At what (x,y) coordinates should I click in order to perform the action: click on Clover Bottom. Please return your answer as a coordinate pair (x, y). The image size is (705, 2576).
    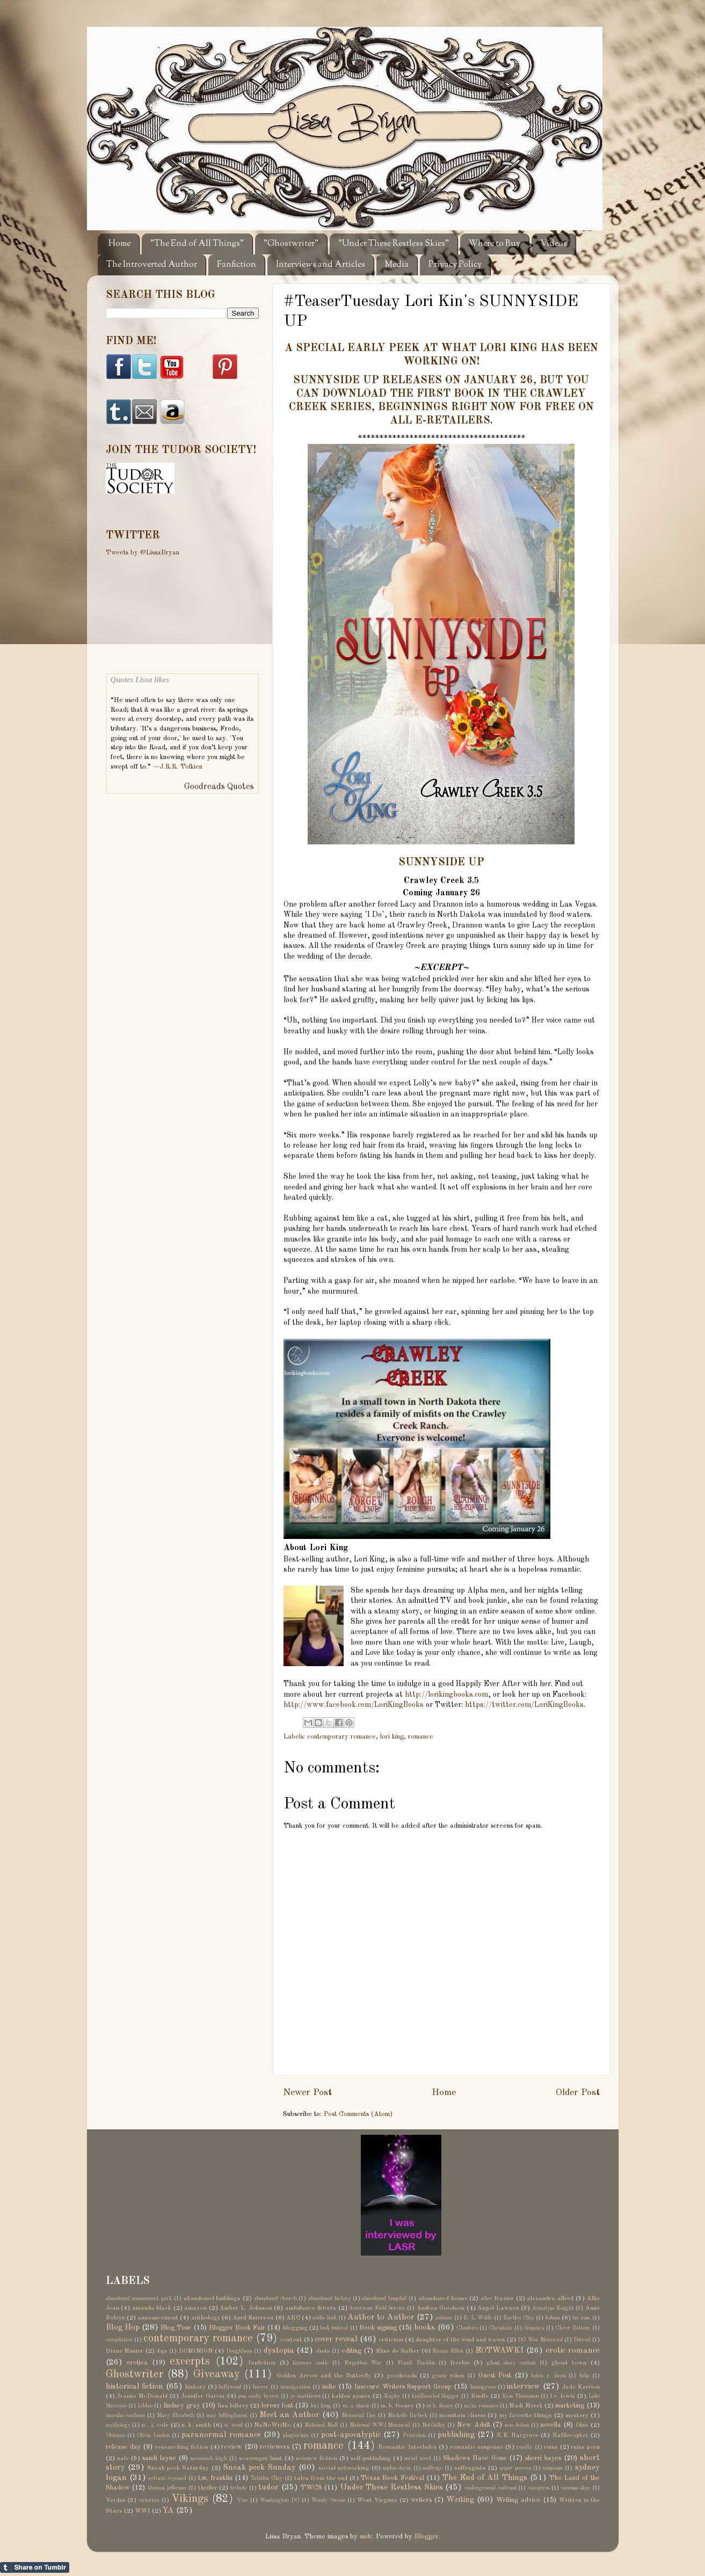
    Looking at the image, I should click on (572, 2328).